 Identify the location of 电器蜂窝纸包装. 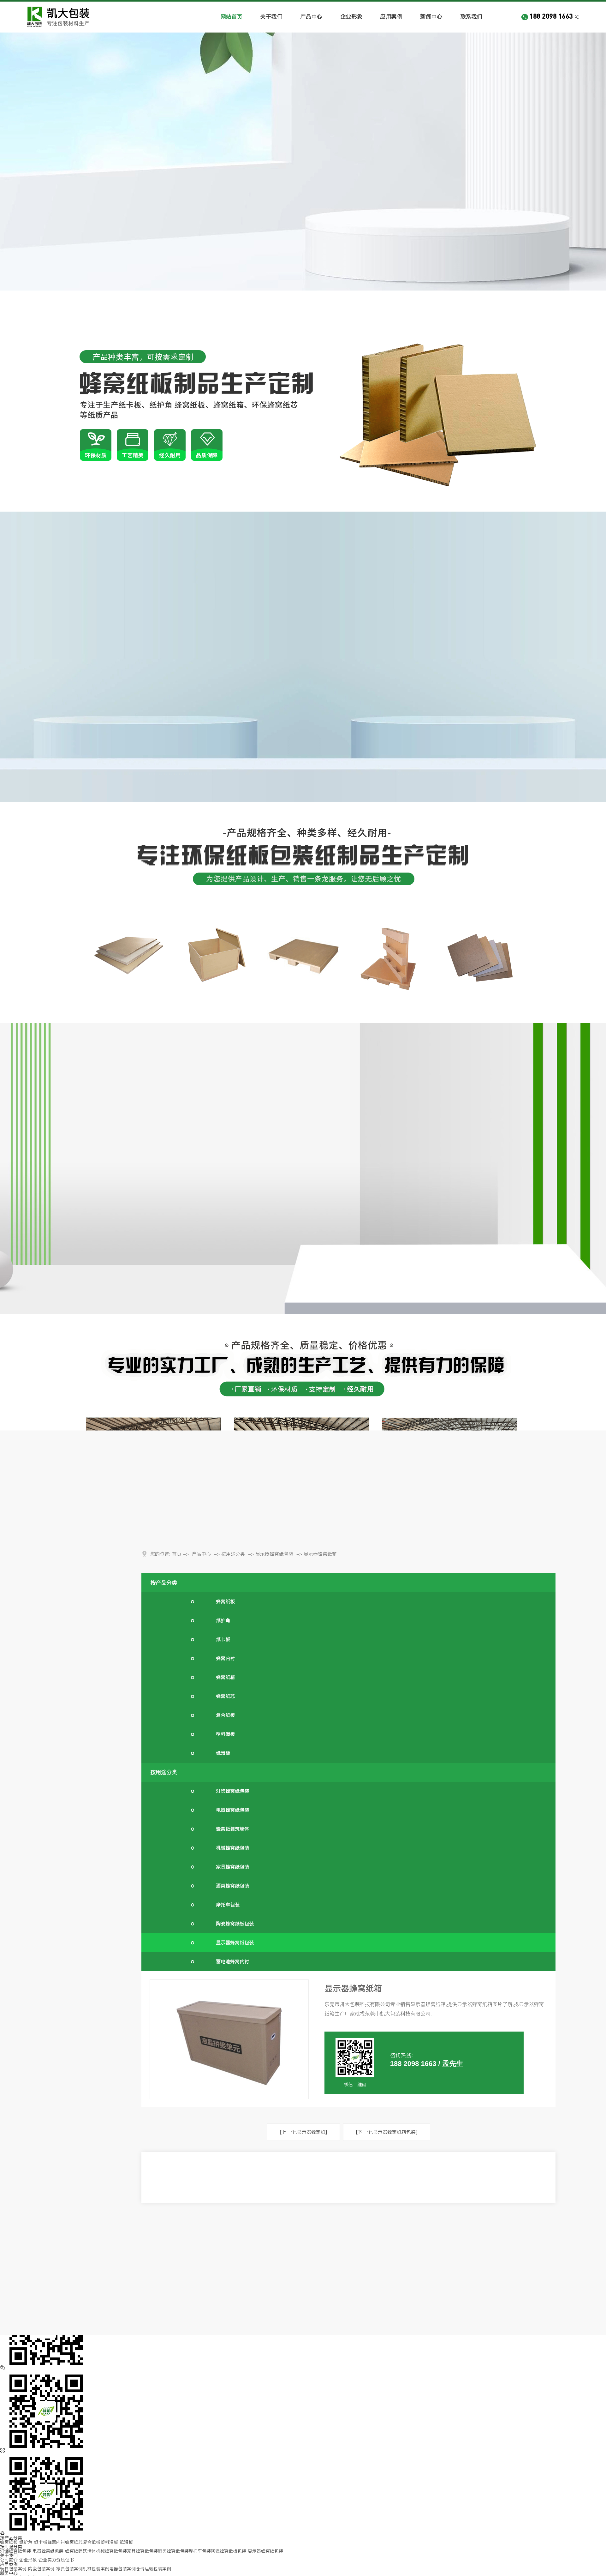
(232, 1810).